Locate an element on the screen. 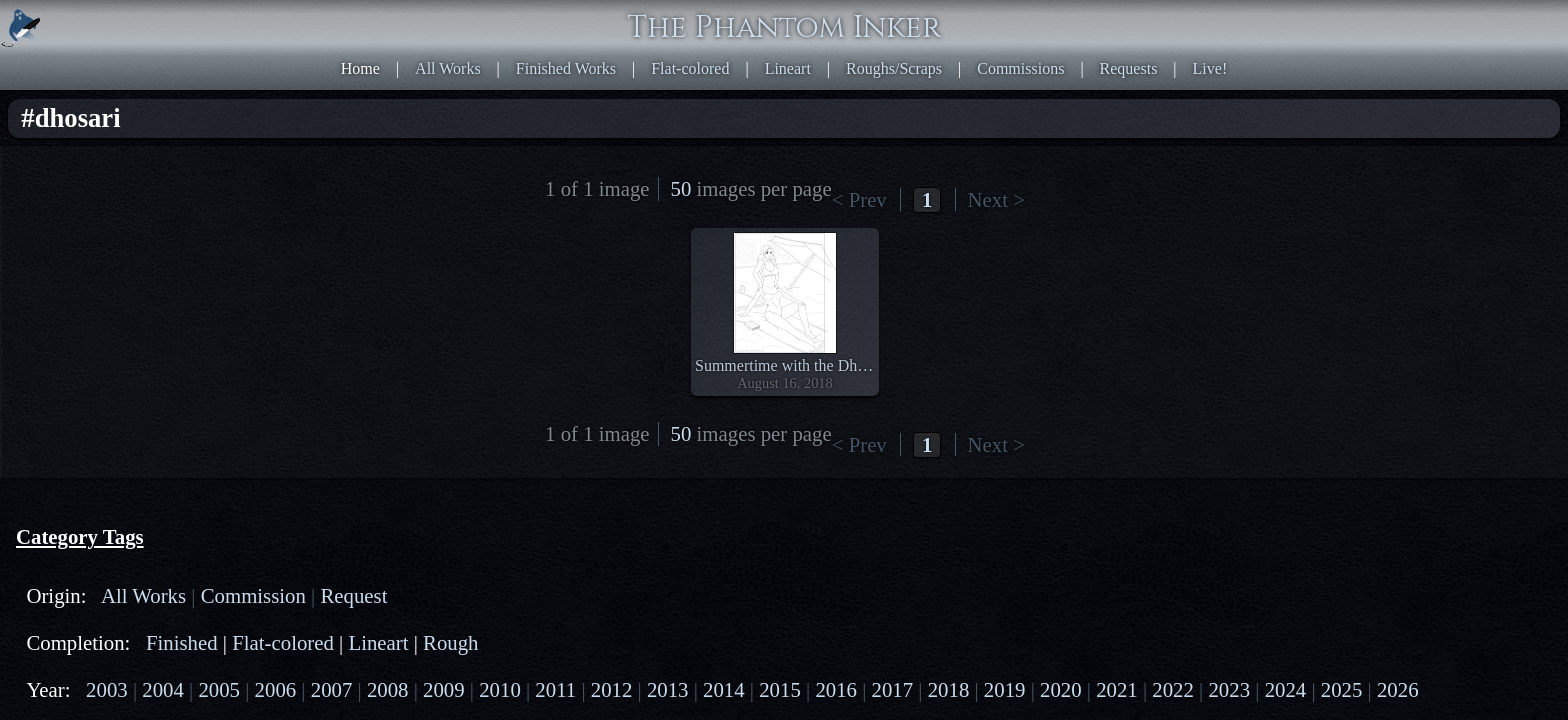 The width and height of the screenshot is (1568, 720). 2013 is located at coordinates (115, 297).